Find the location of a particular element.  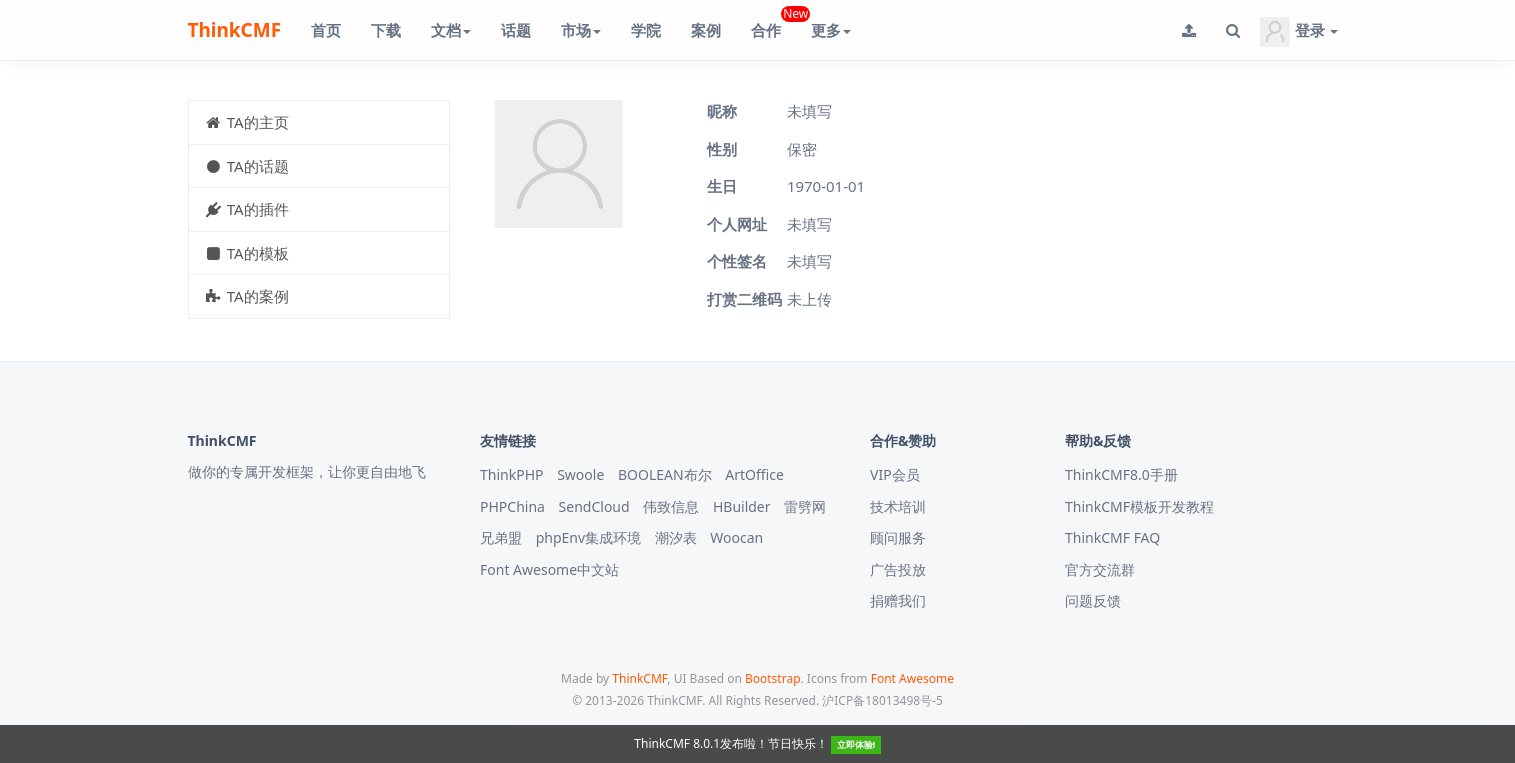

PHPChina is located at coordinates (512, 506).